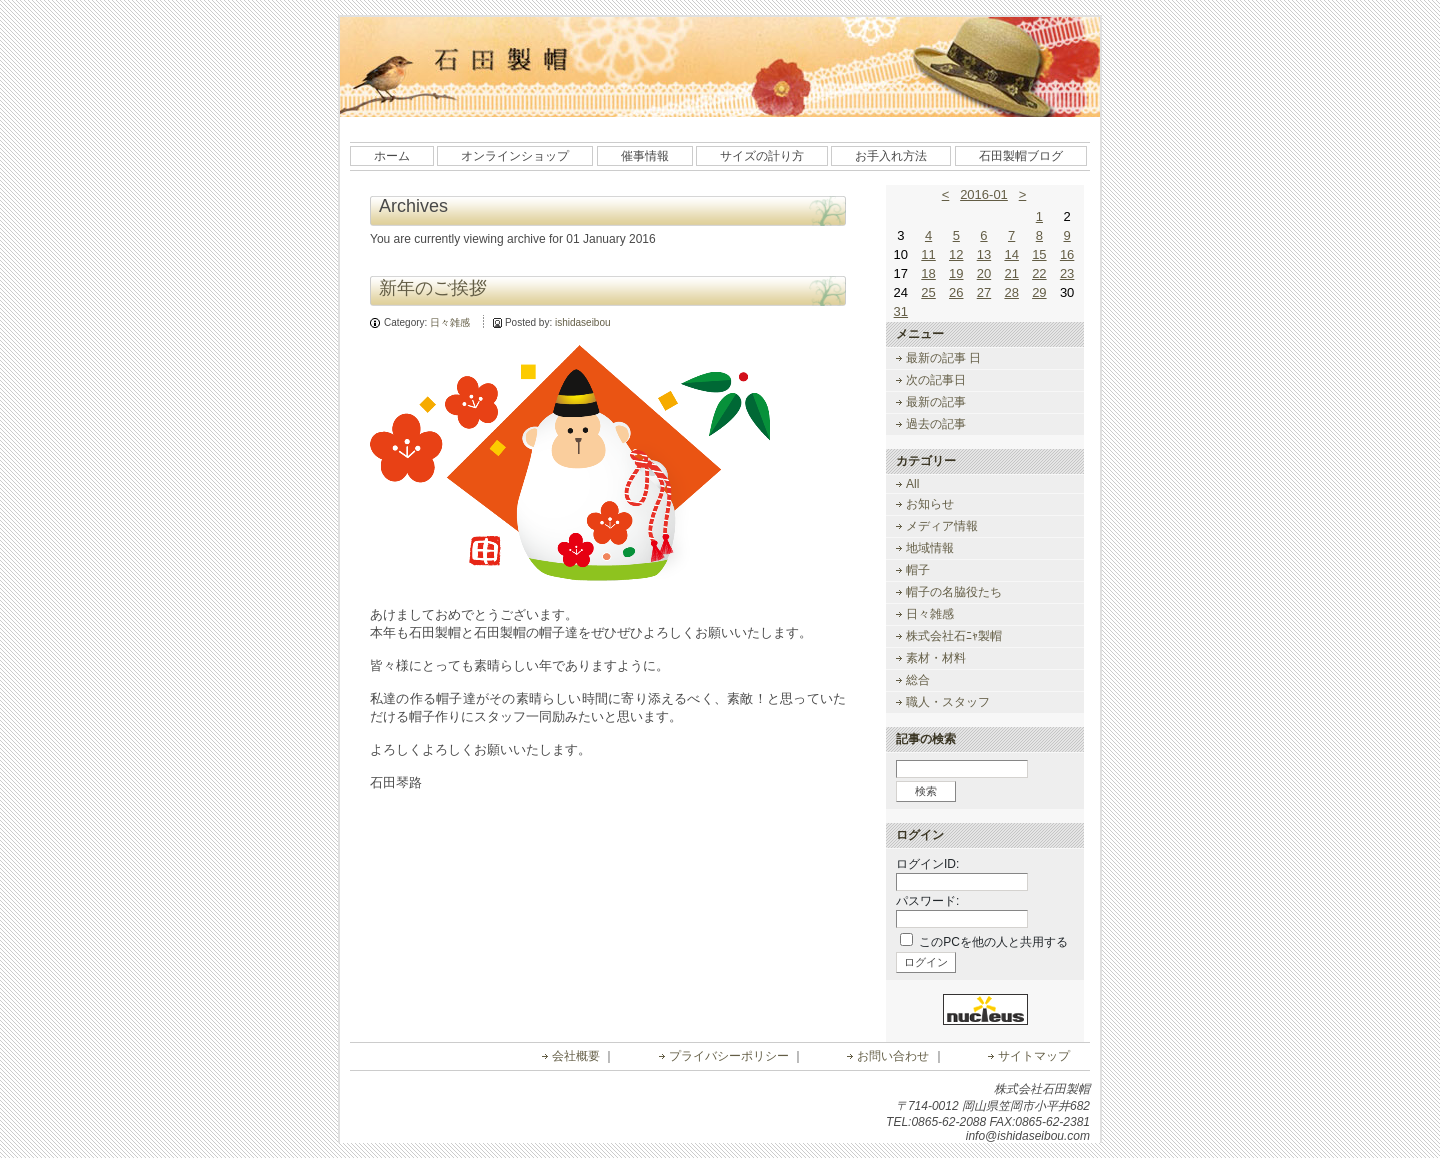 This screenshot has height=1158, width=1440. What do you see at coordinates (433, 288) in the screenshot?
I see `新年のご挨拶` at bounding box center [433, 288].